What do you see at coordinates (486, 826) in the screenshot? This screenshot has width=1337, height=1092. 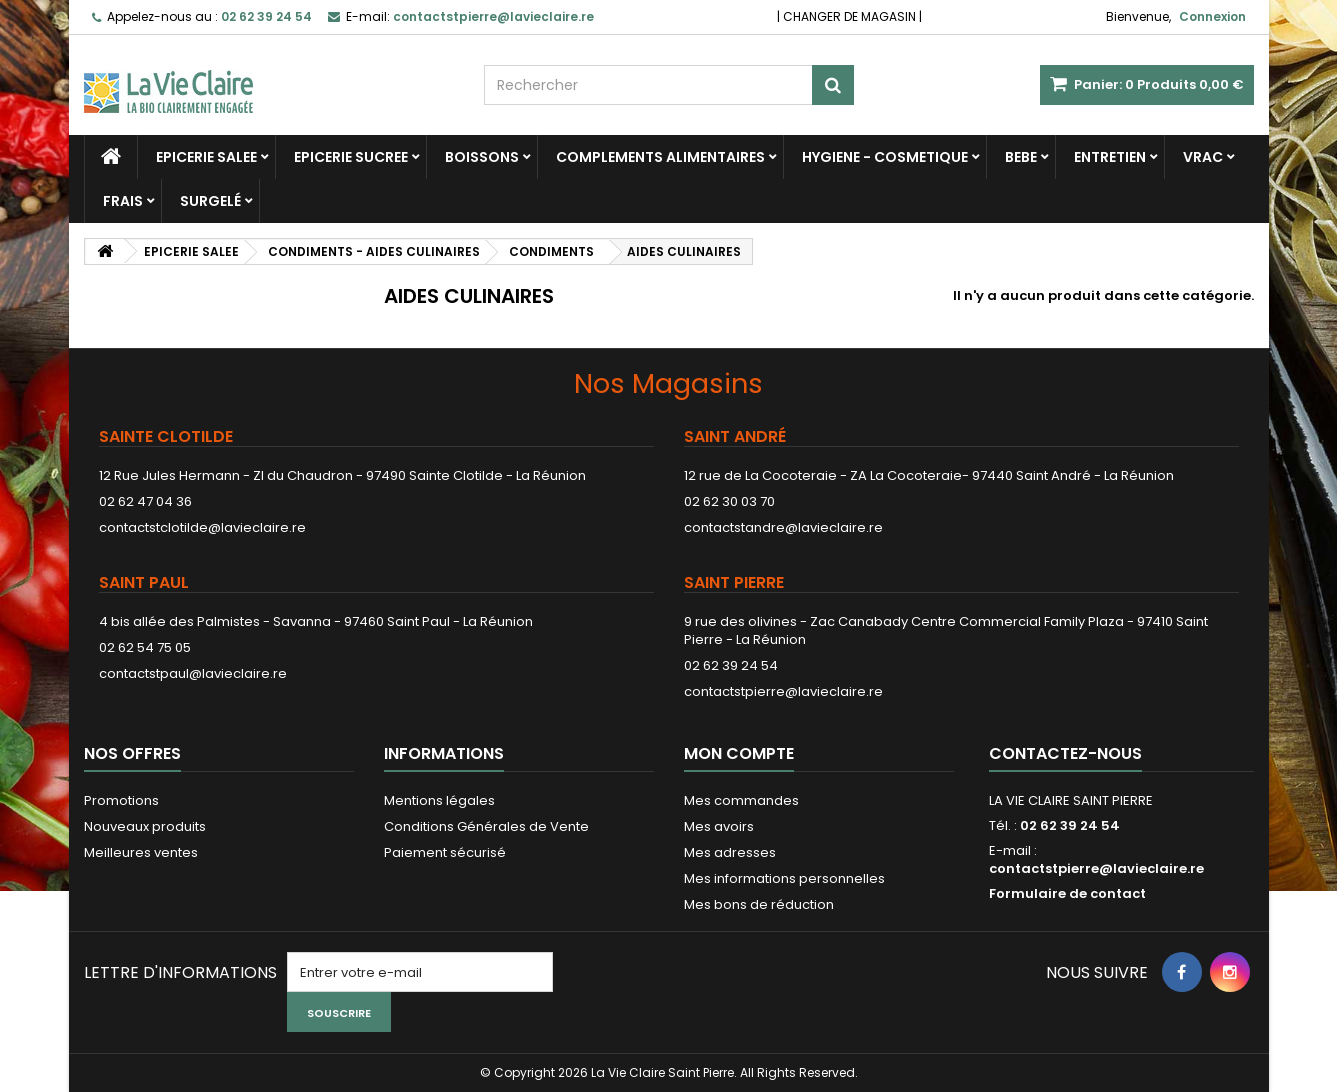 I see `Conditions Générales de Vente` at bounding box center [486, 826].